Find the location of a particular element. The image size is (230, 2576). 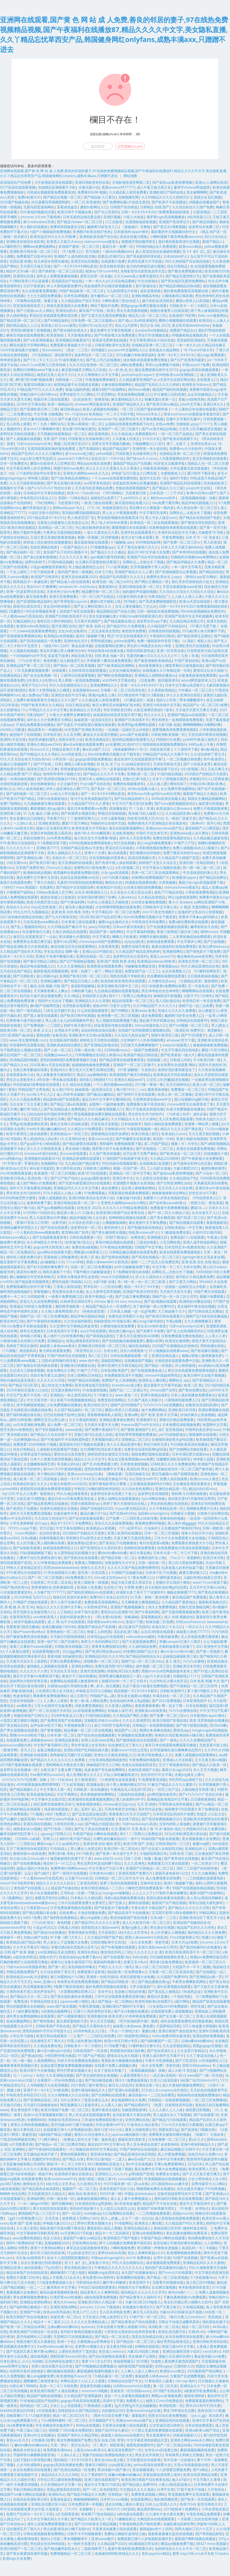

亚洲国产欧美日韩另类 is located at coordinates (140, 1291).